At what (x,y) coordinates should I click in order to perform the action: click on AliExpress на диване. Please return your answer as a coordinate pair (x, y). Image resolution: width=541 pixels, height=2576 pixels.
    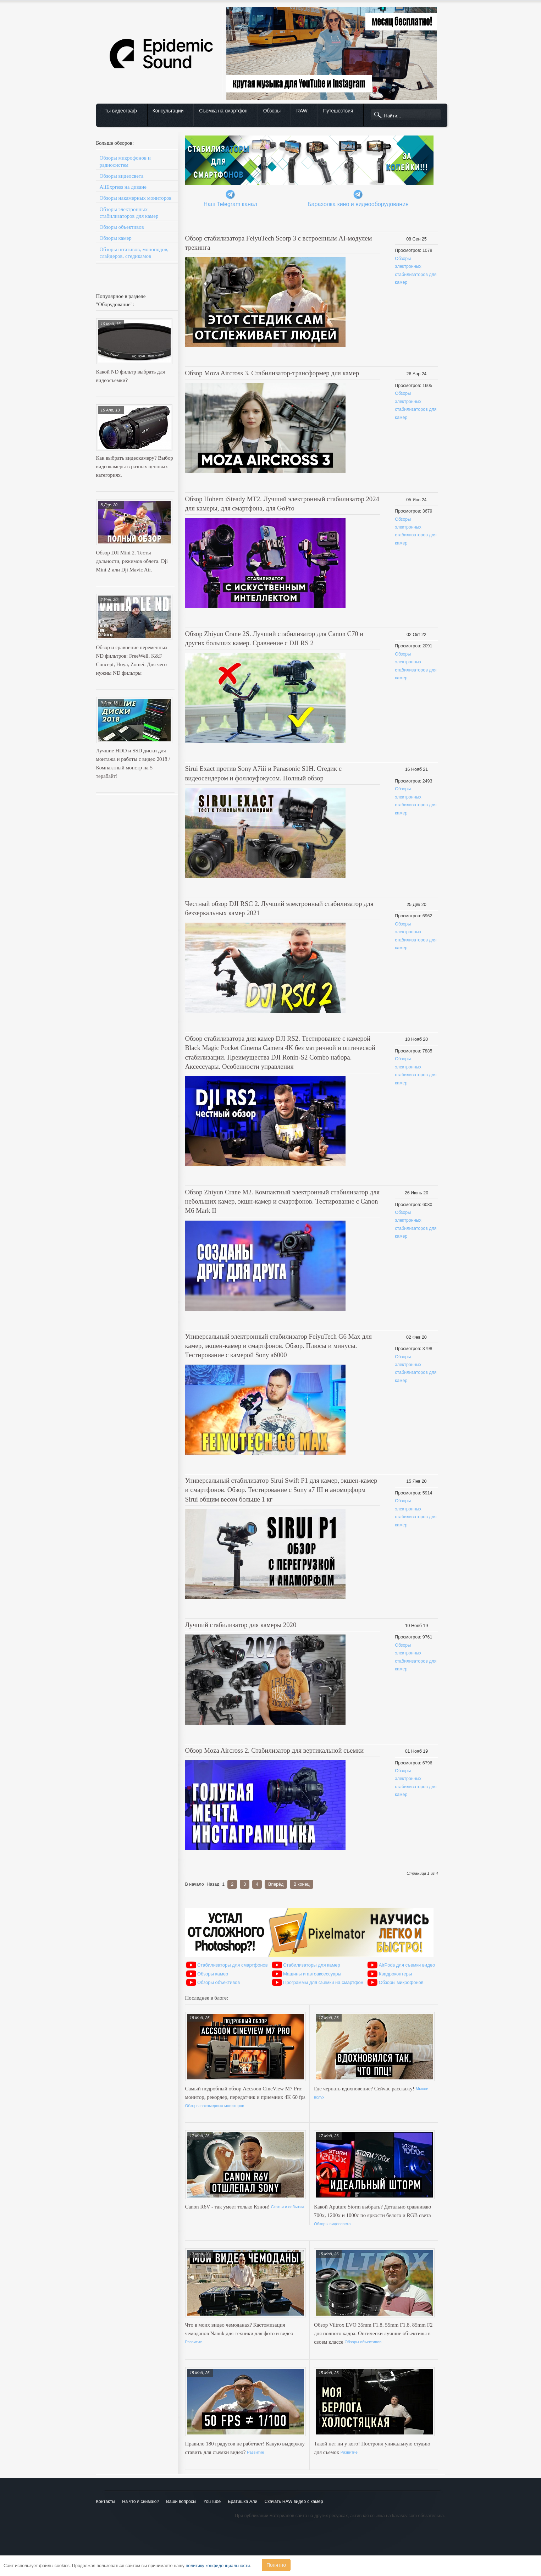
    Looking at the image, I should click on (123, 187).